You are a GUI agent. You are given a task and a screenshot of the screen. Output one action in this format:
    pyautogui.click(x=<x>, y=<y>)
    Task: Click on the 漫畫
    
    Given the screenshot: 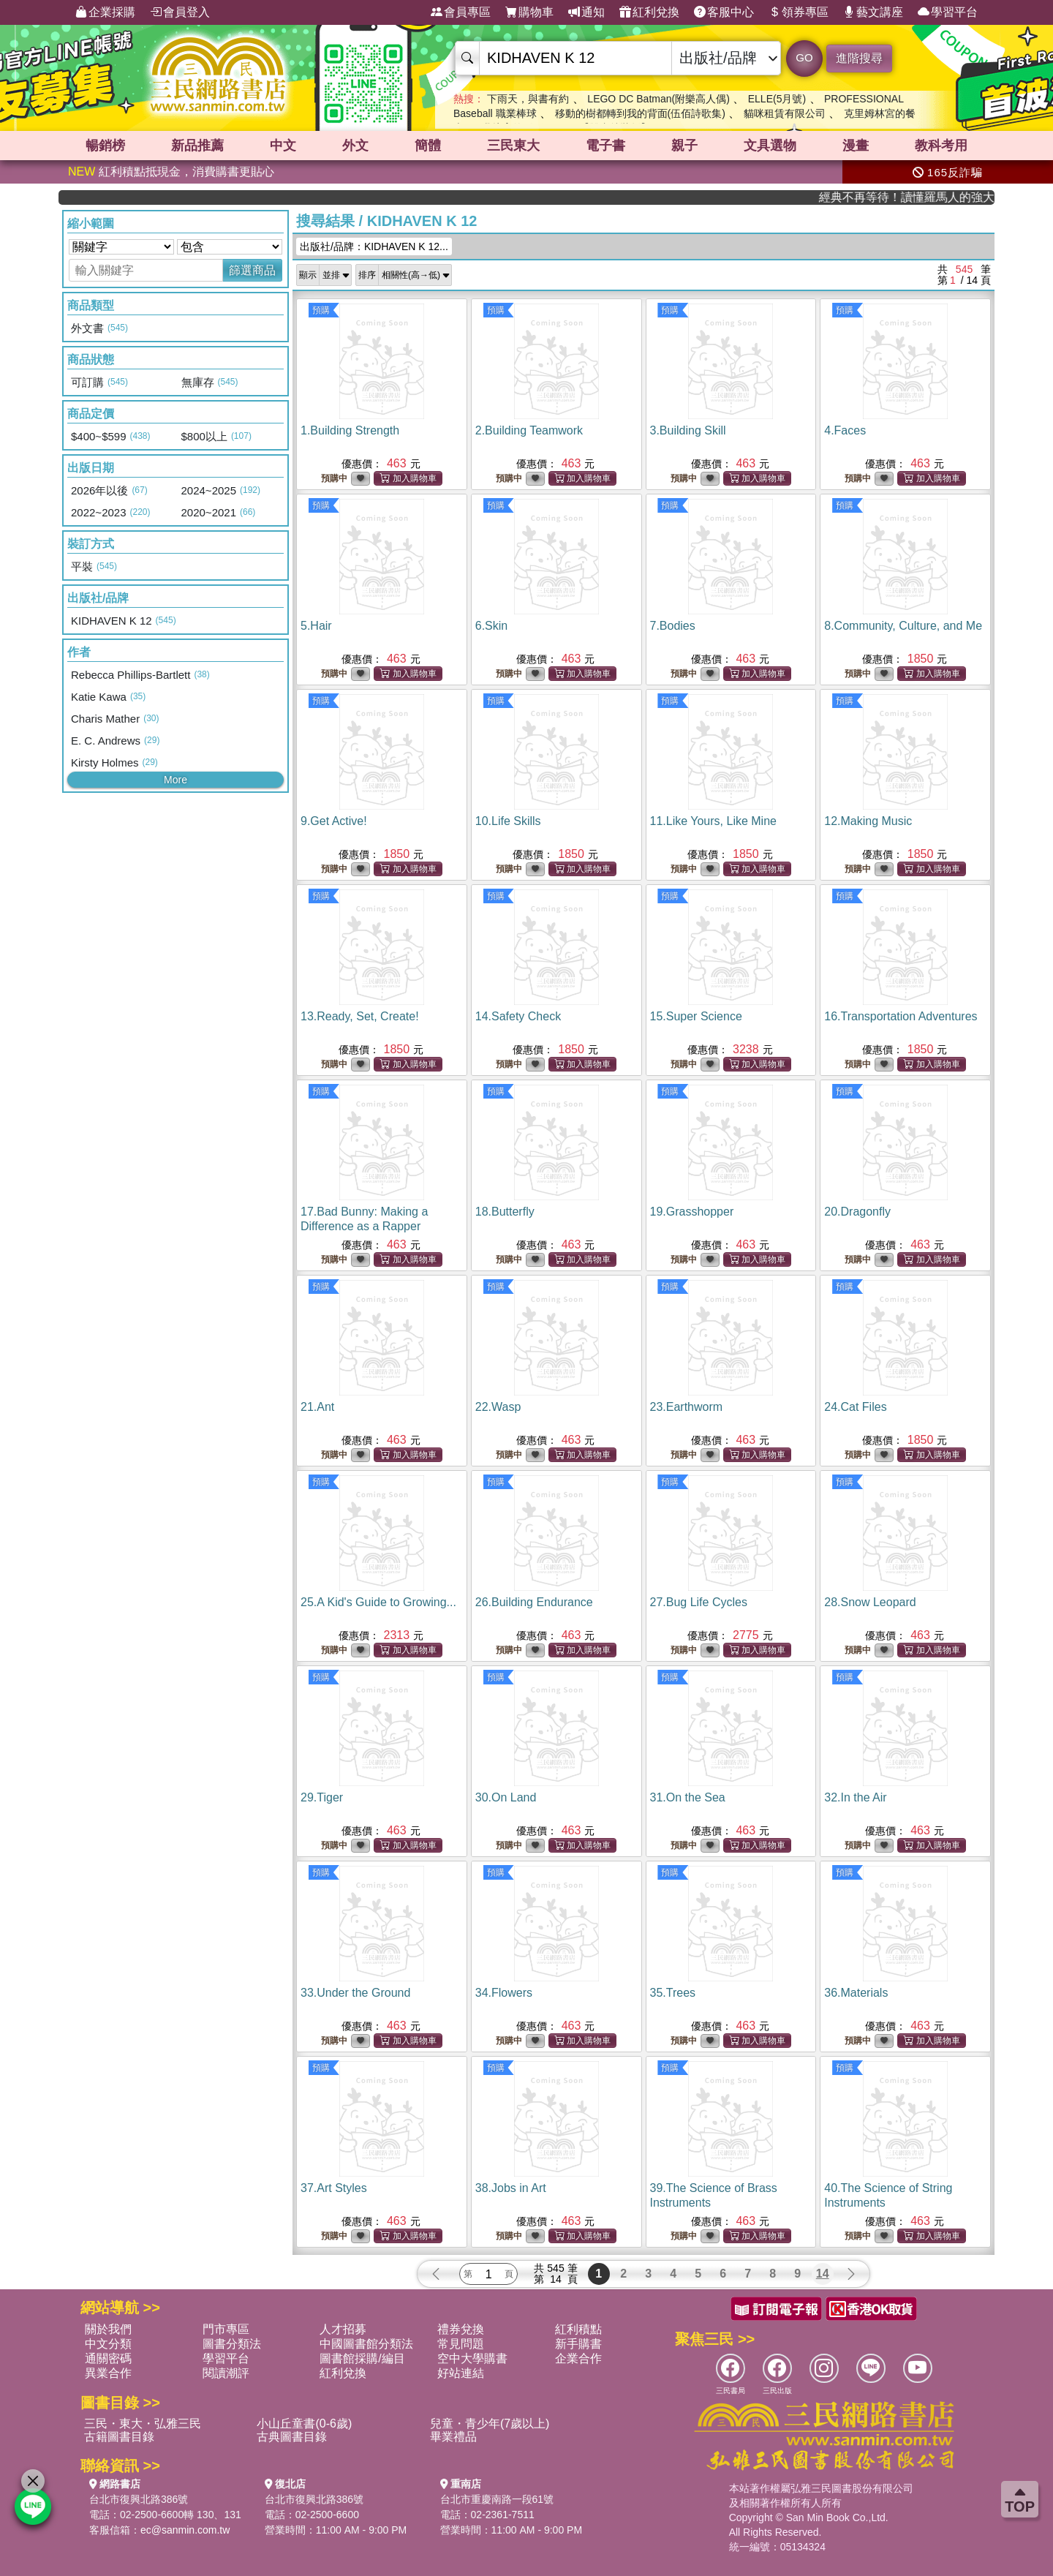 What is the action you would take?
    pyautogui.click(x=855, y=145)
    